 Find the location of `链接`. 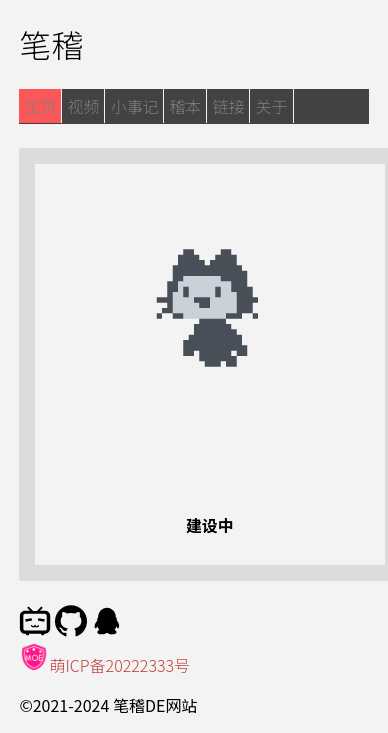

链接 is located at coordinates (228, 106).